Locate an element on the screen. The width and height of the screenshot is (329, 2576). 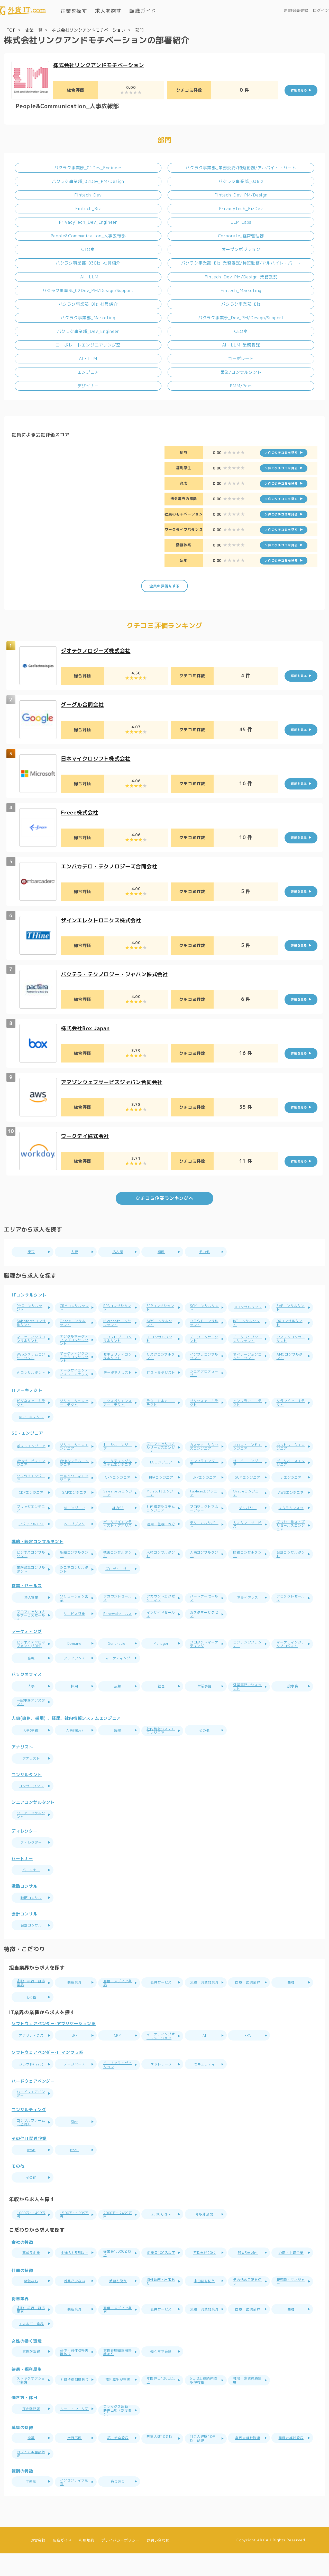
株式会社リンクアンドモチベーション is located at coordinates (89, 30).